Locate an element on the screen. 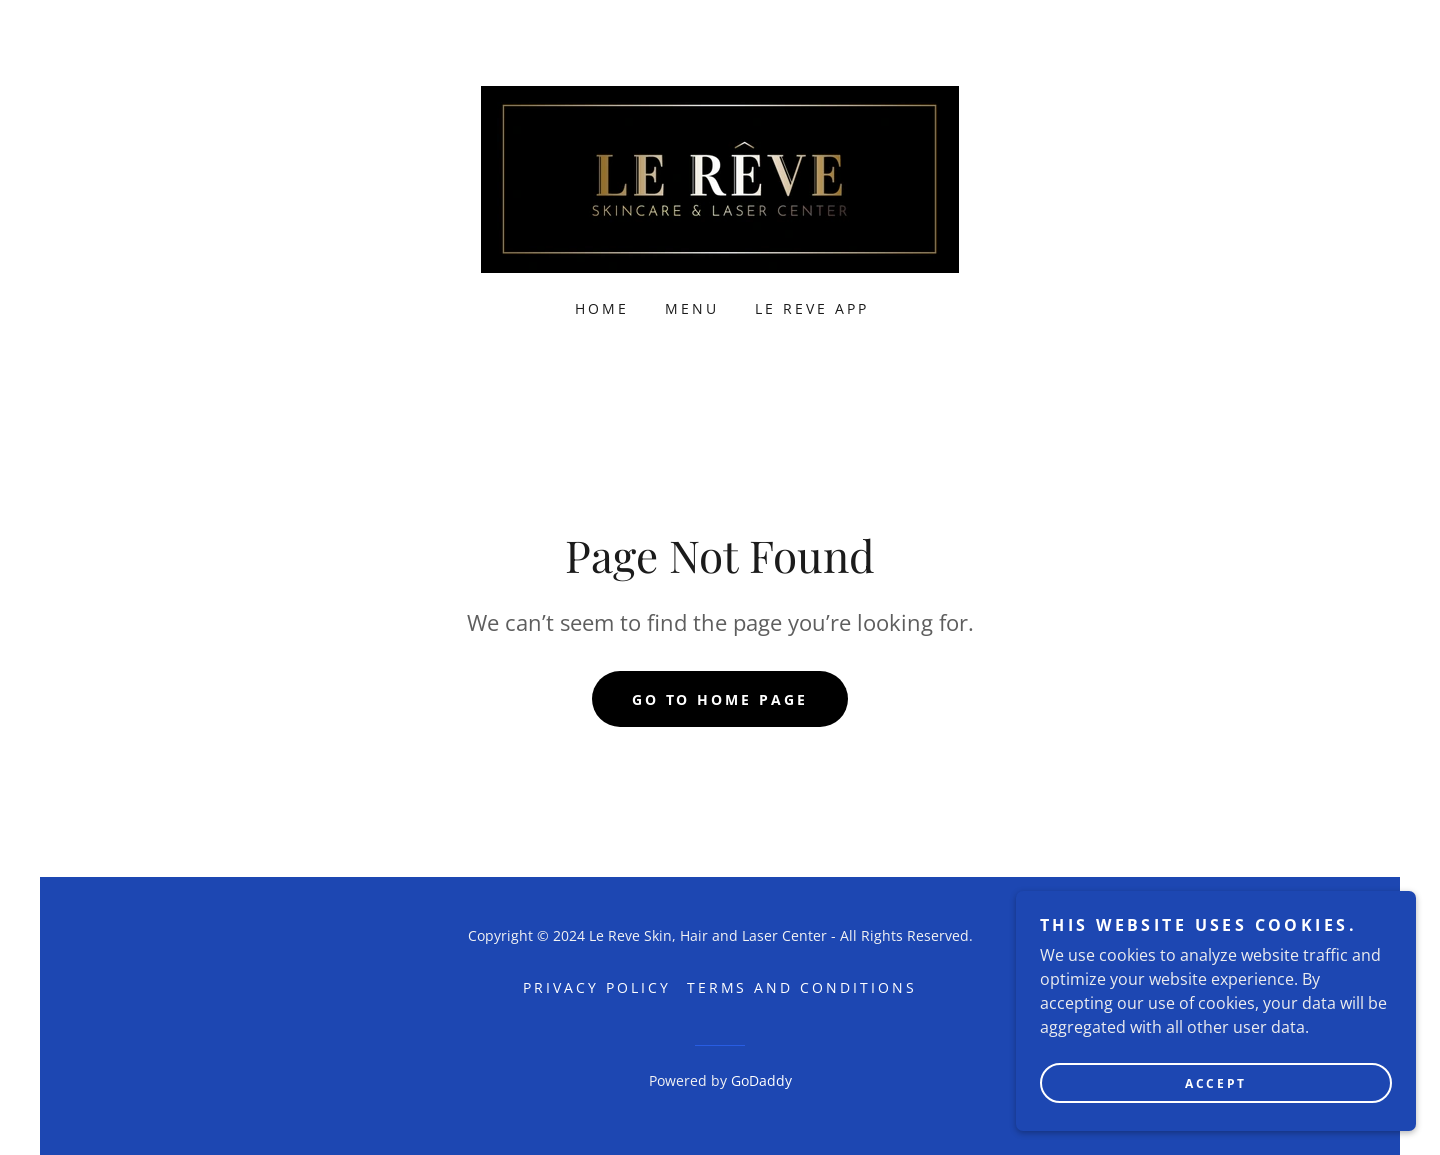  Home [link] is located at coordinates (602, 308).